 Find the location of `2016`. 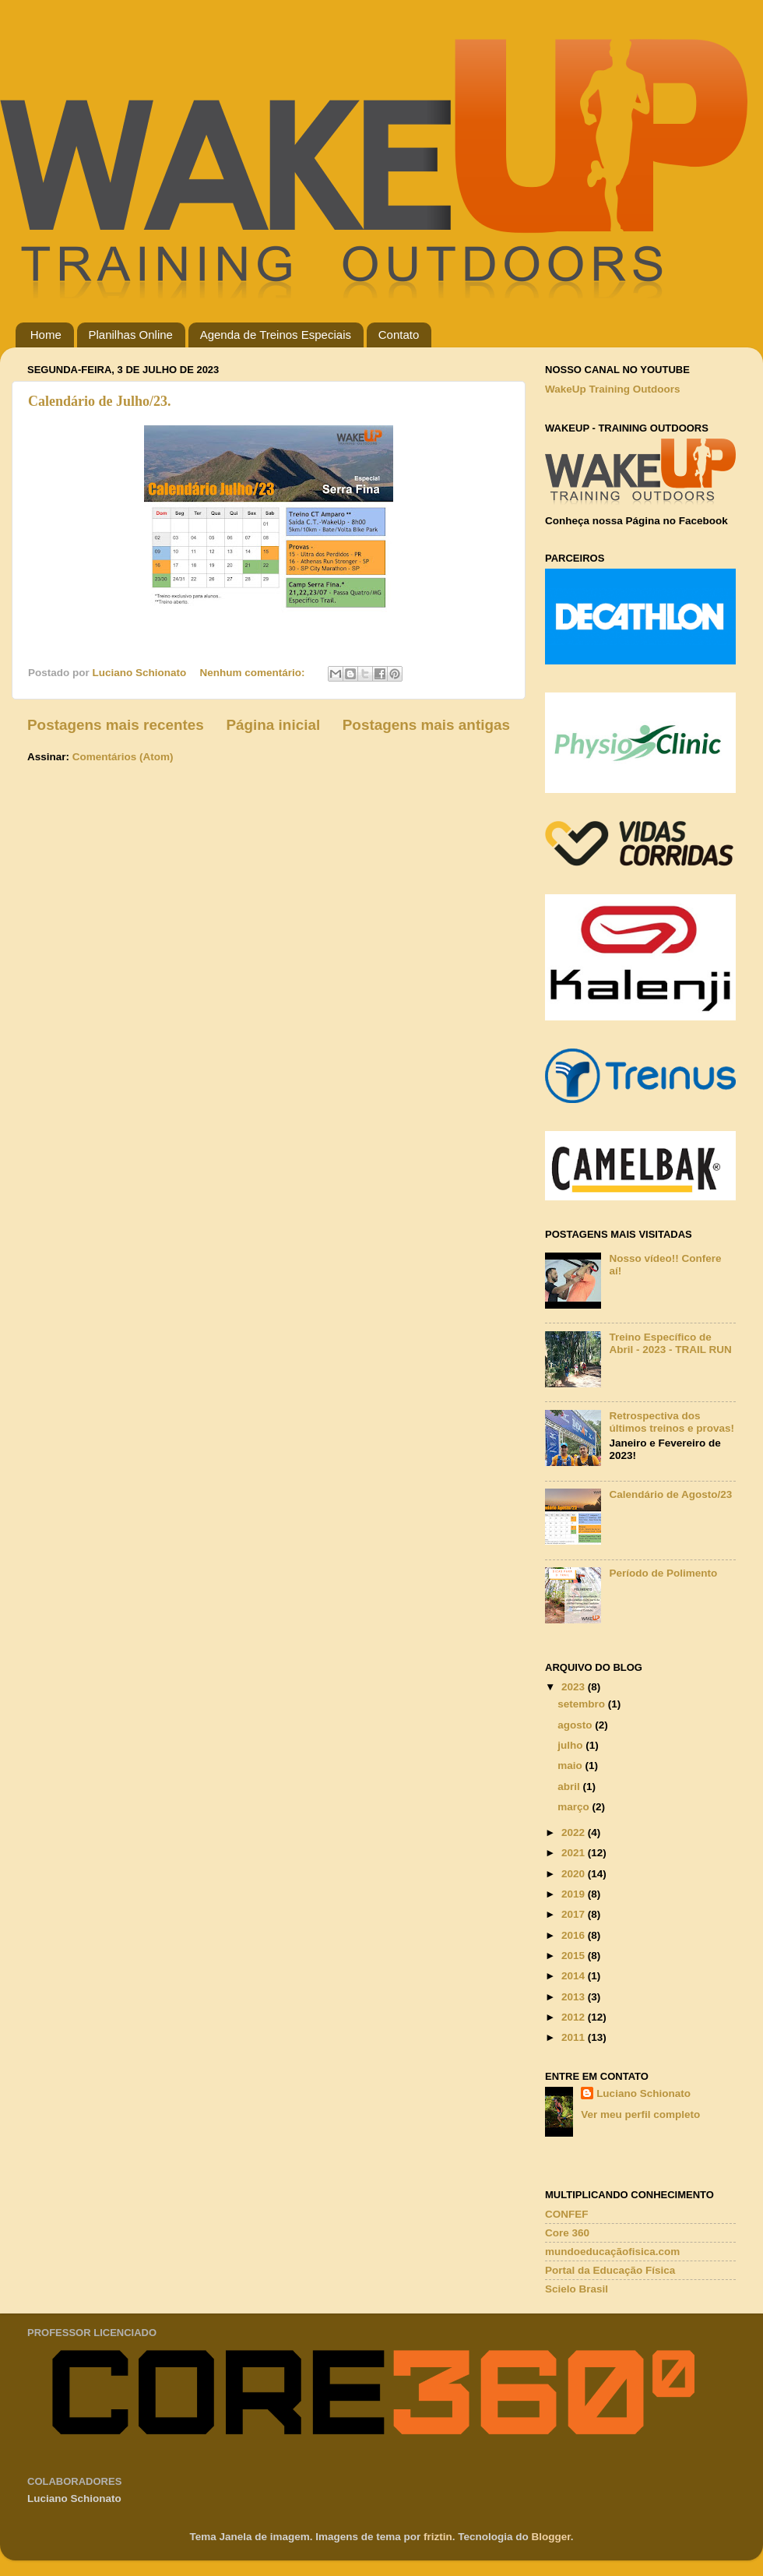

2016 is located at coordinates (574, 1935).